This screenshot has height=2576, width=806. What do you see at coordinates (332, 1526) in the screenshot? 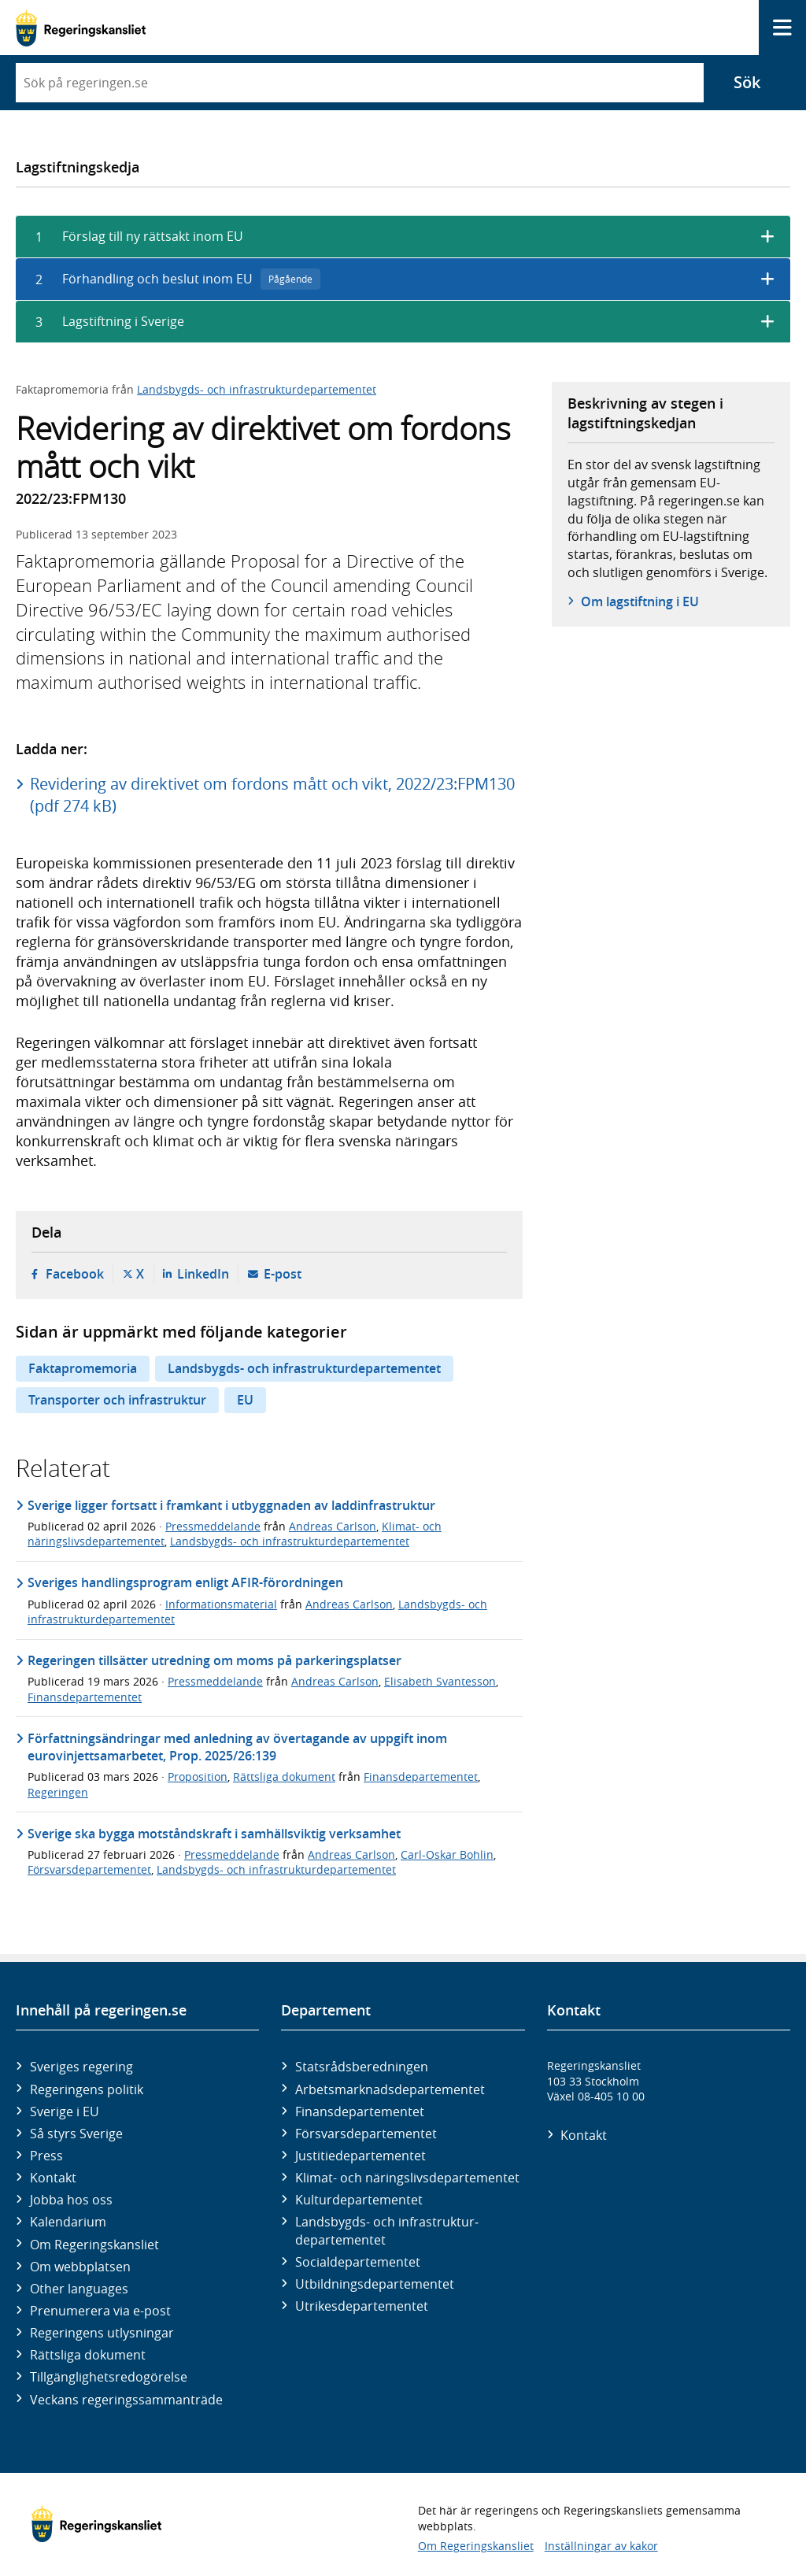
I see `Andreas Carlson` at bounding box center [332, 1526].